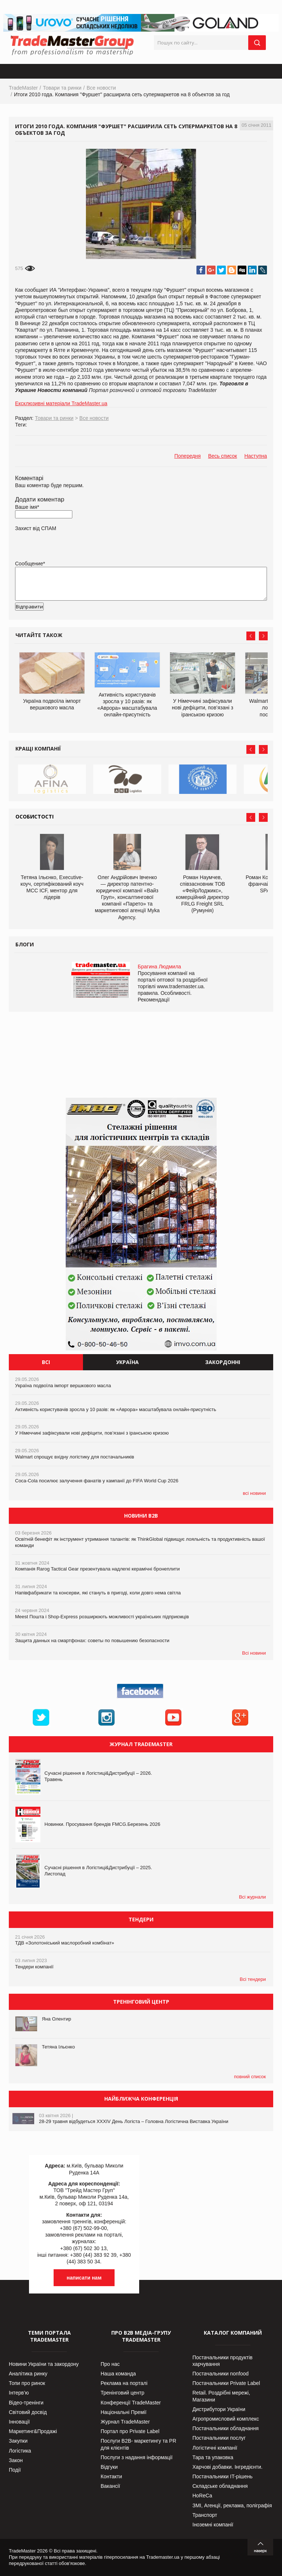 Image resolution: width=282 pixels, height=2576 pixels. I want to click on Наша команда, so click(118, 2374).